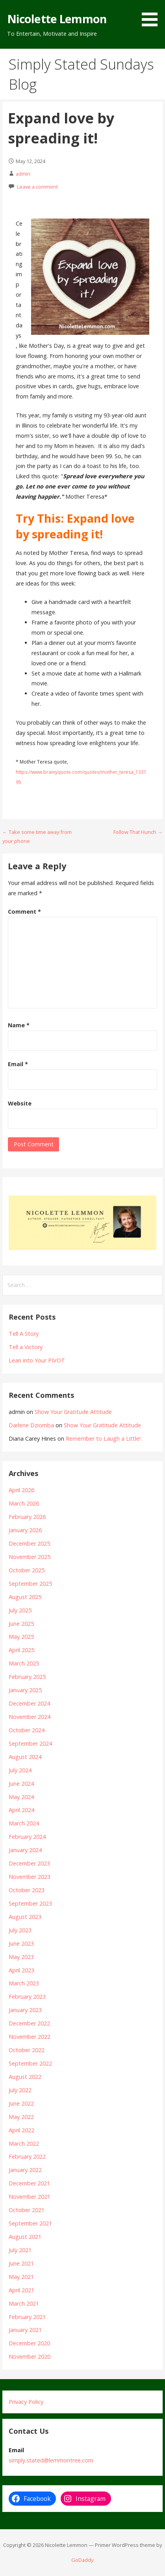  What do you see at coordinates (20, 1770) in the screenshot?
I see `July 2024` at bounding box center [20, 1770].